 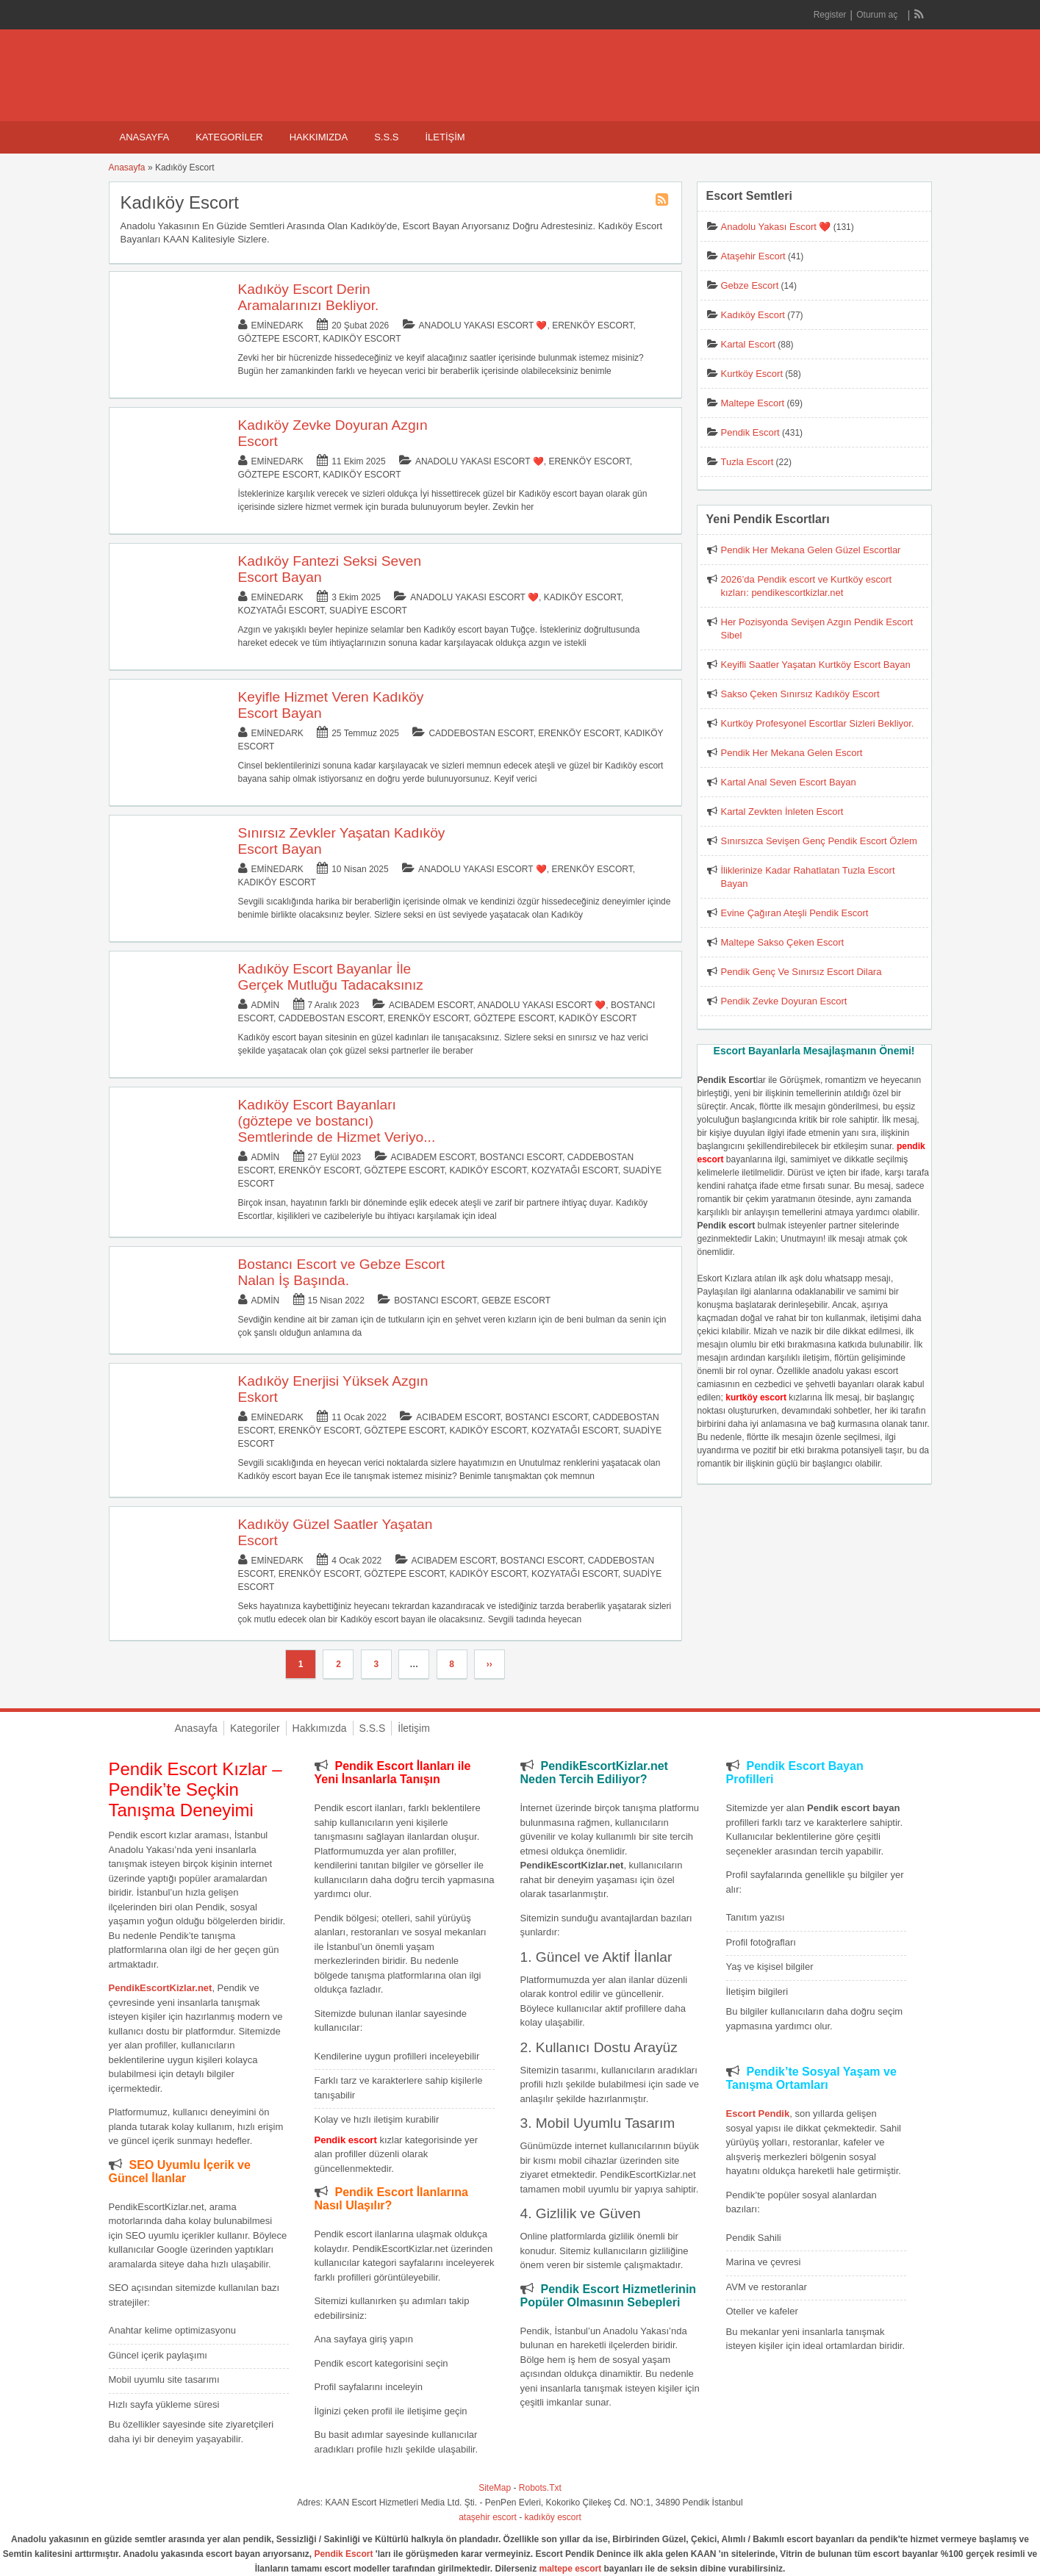 What do you see at coordinates (792, 752) in the screenshot?
I see `Pendik Her Mekana Gelen Escort` at bounding box center [792, 752].